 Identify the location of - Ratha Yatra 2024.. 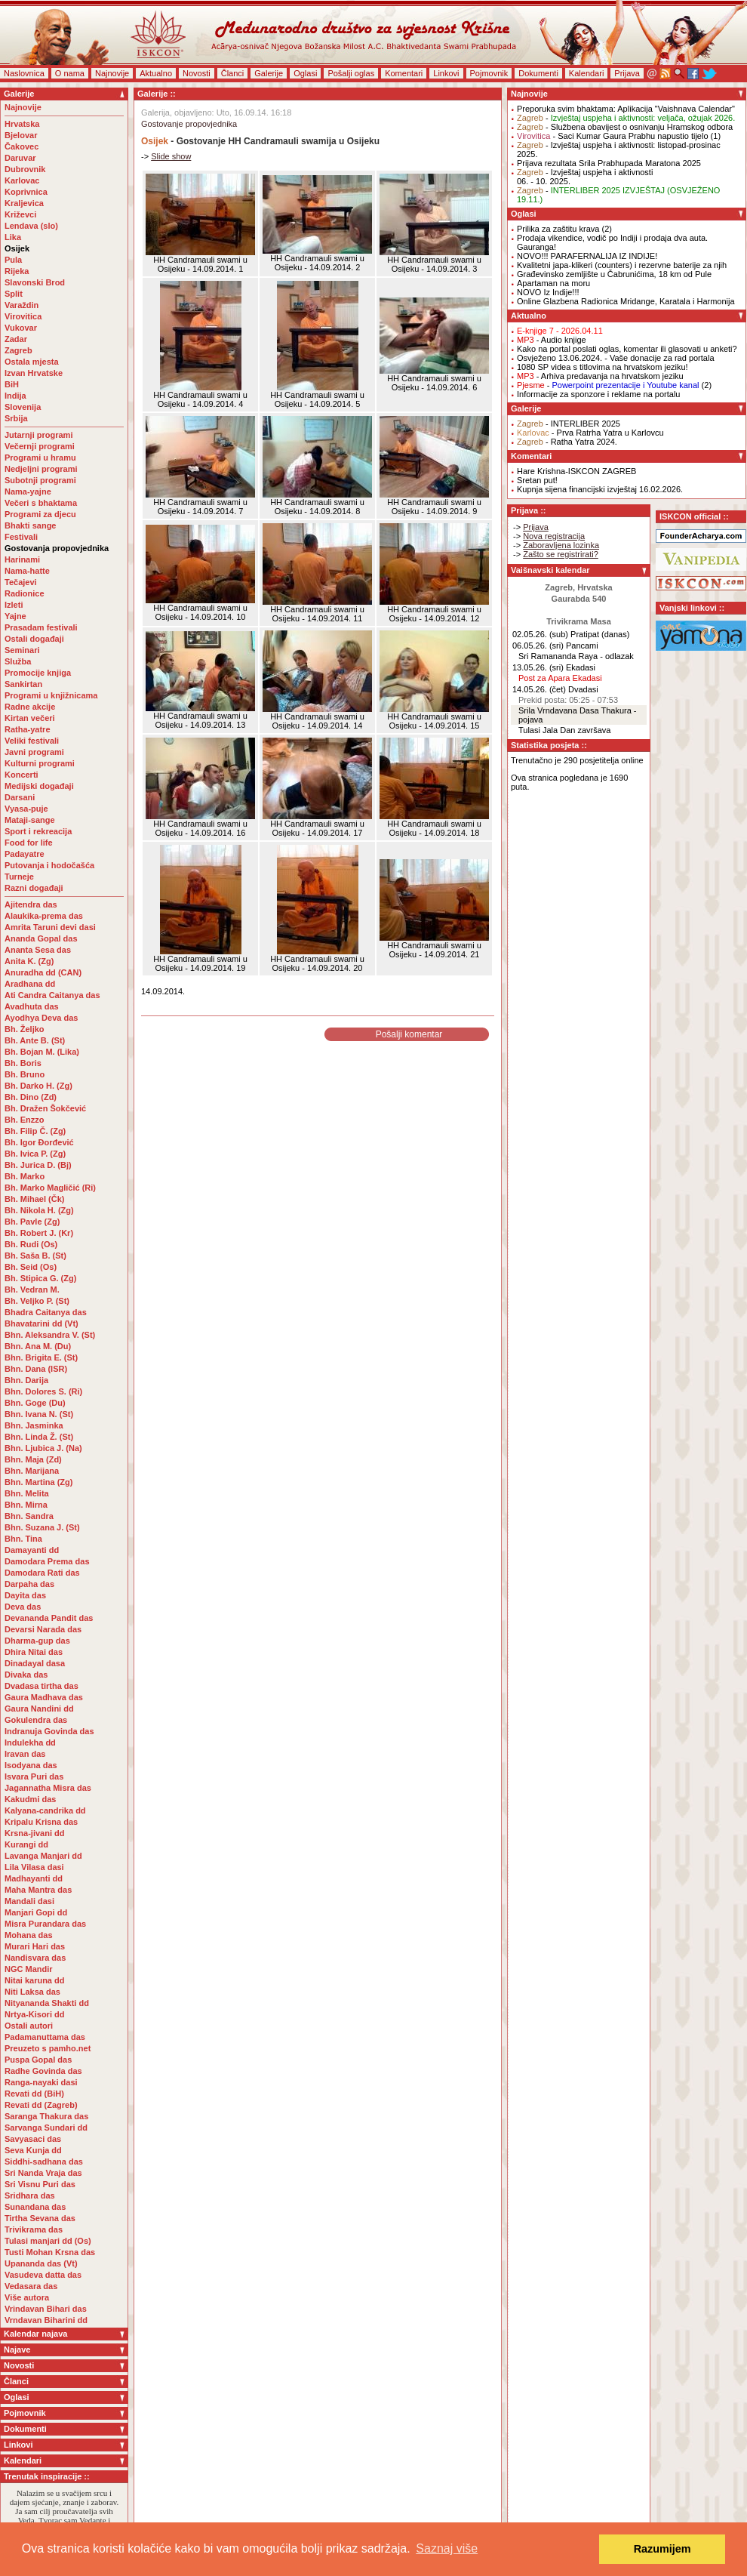
(567, 441).